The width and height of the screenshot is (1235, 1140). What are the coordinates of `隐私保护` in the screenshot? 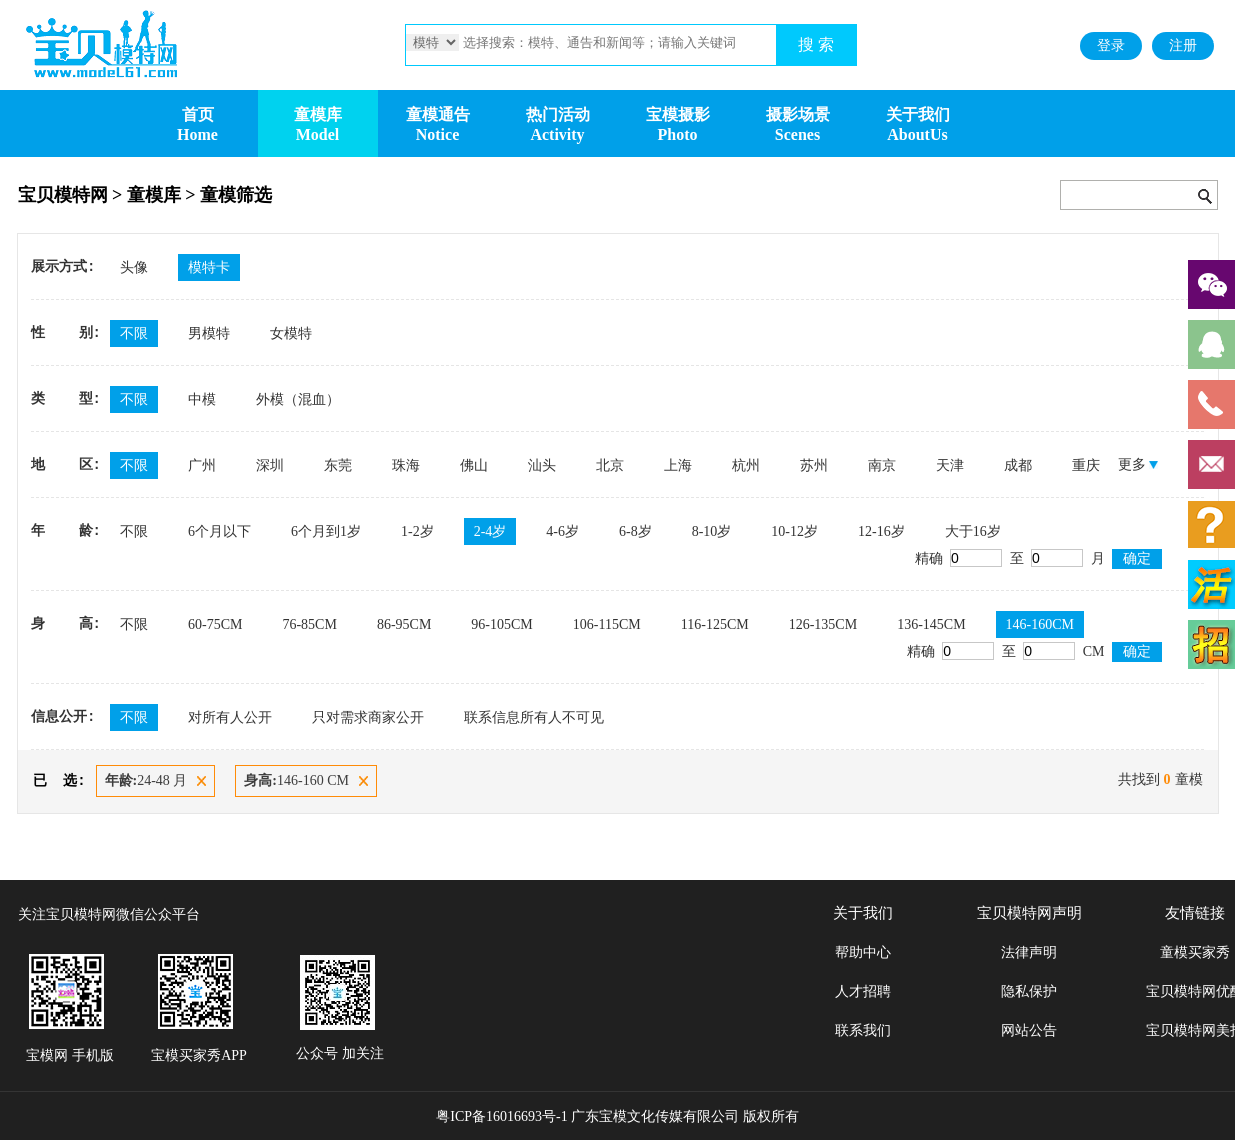 It's located at (1029, 991).